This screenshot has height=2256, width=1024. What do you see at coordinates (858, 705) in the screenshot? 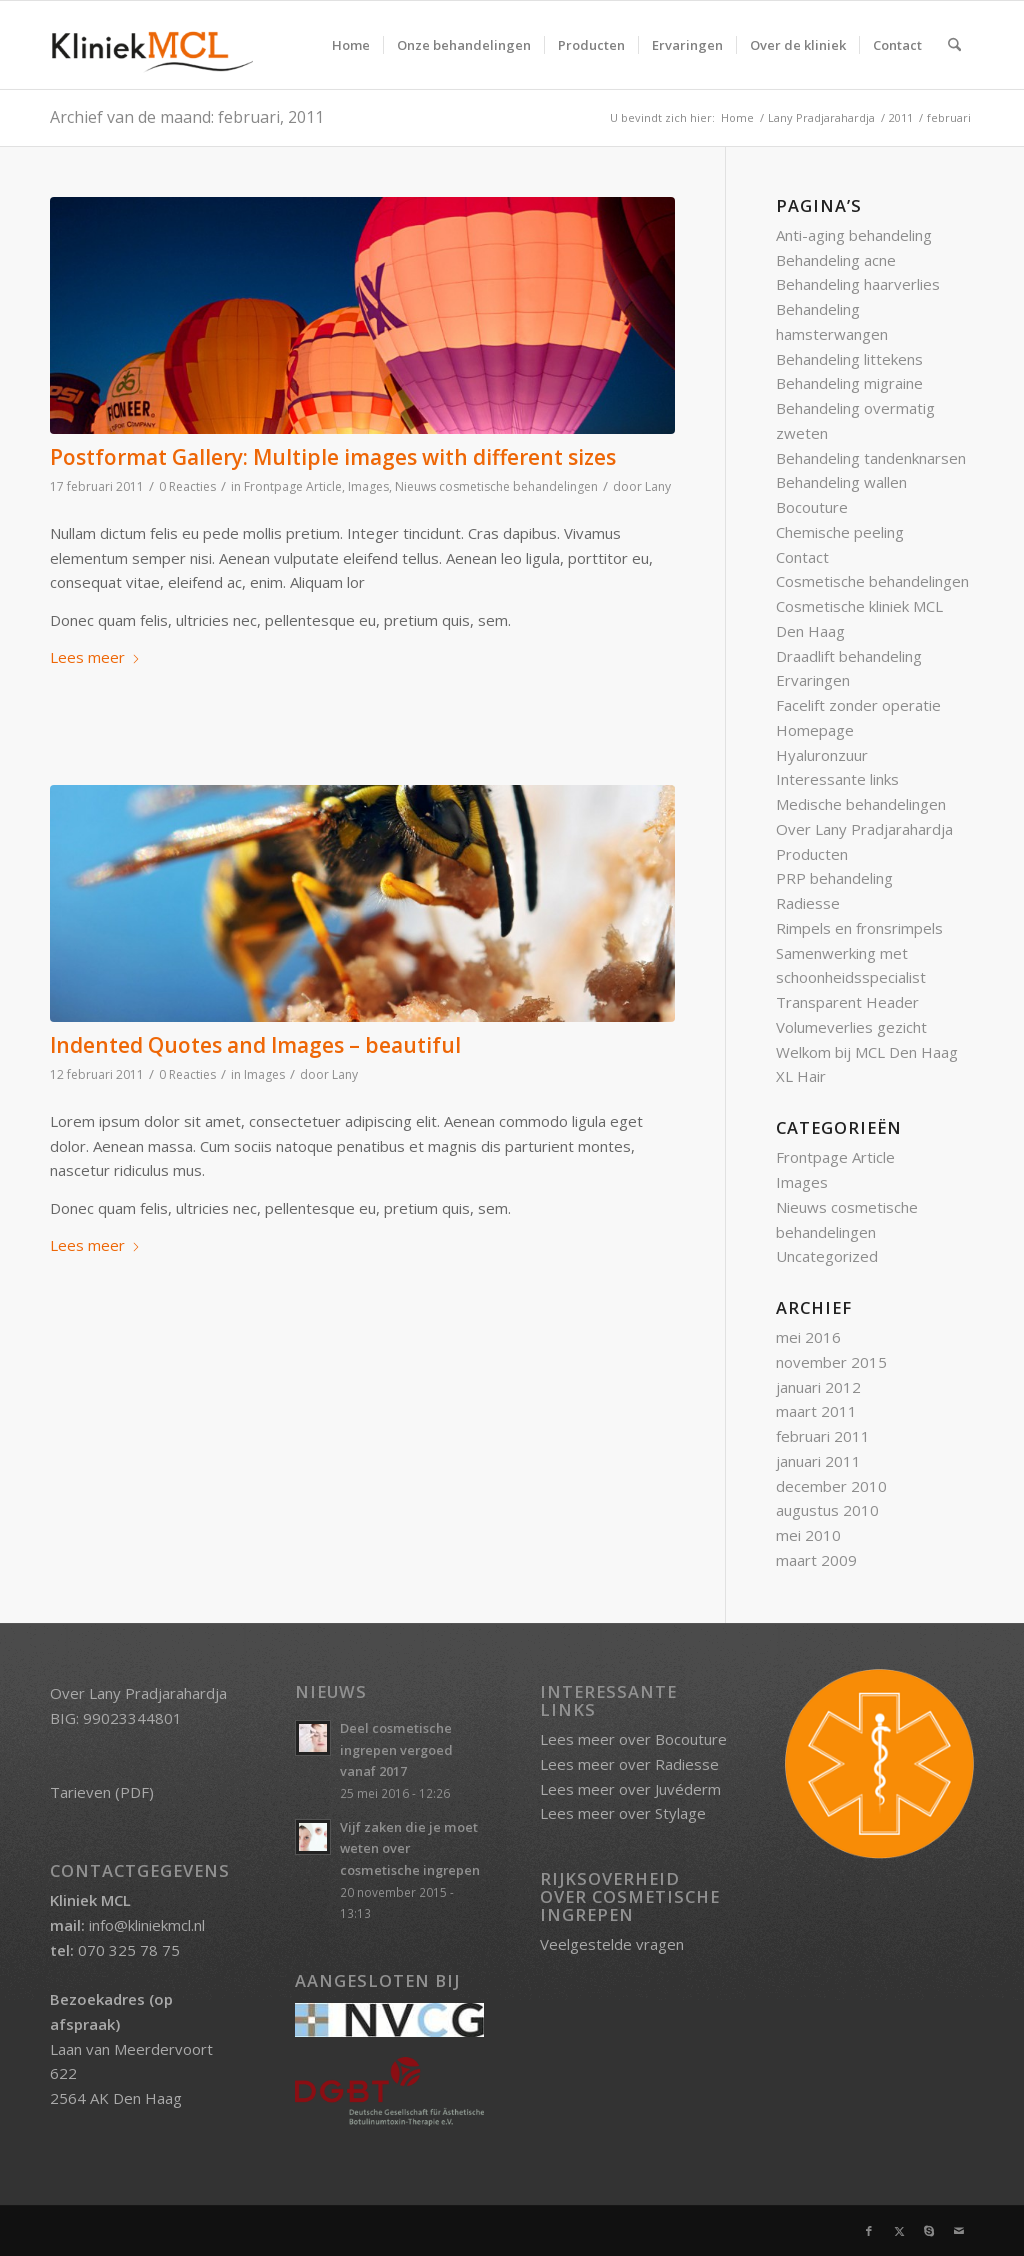
I see `Facelift zonder operatie` at bounding box center [858, 705].